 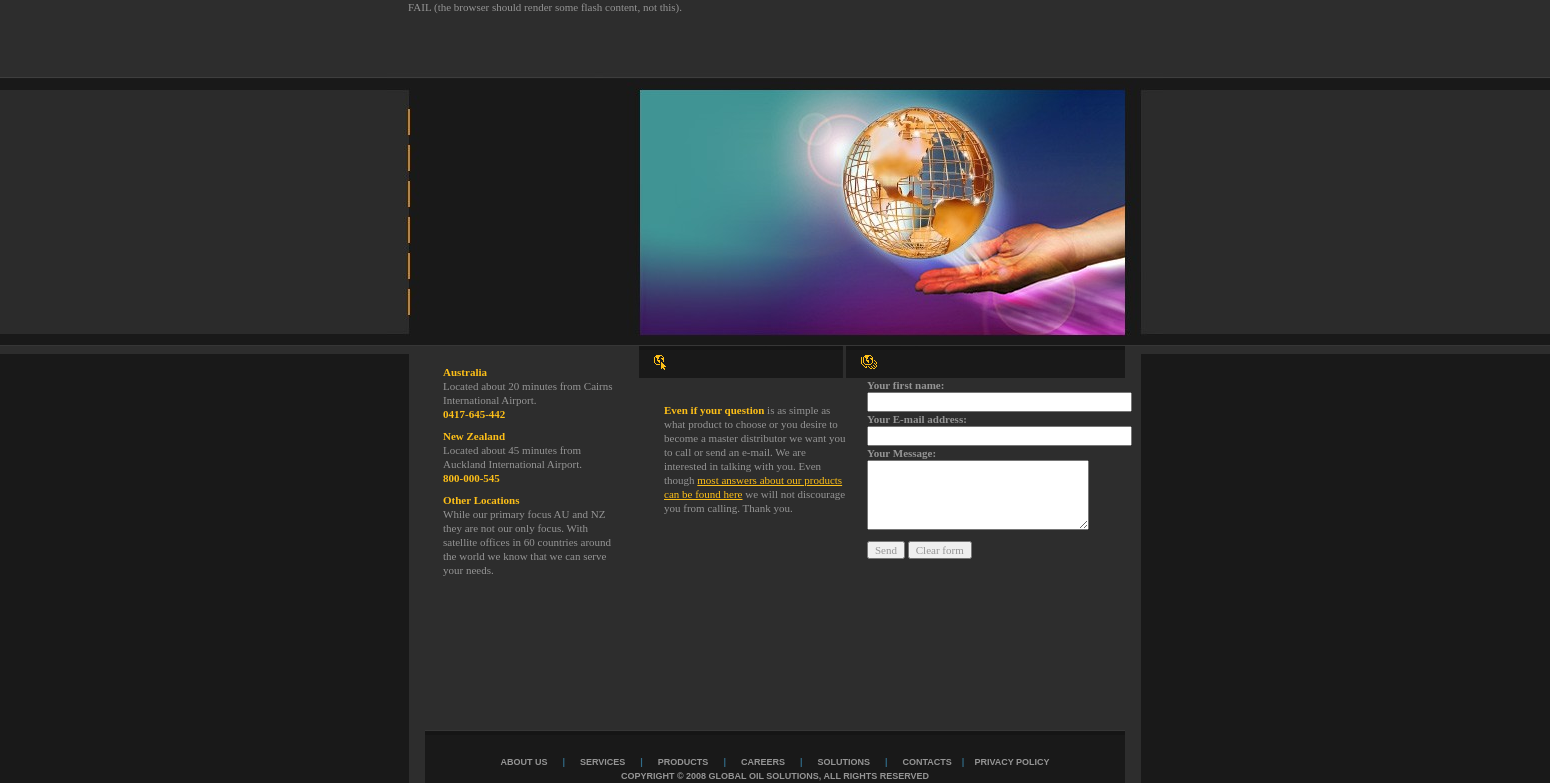 I want to click on services, so click(x=602, y=762).